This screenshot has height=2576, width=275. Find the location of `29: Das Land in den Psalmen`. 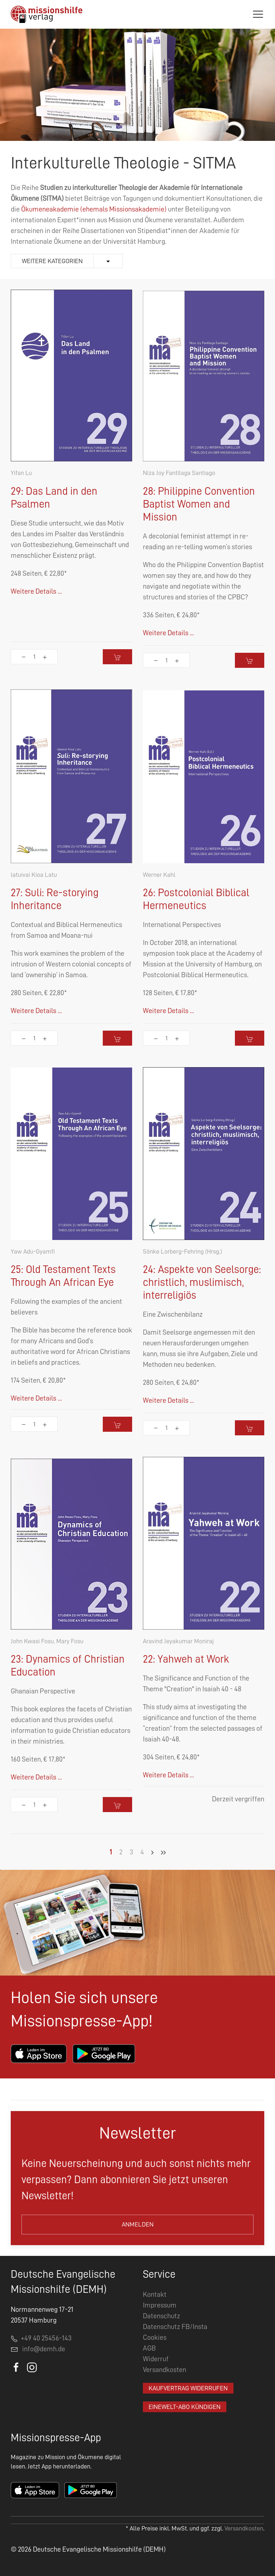

29: Das Land in den Psalmen is located at coordinates (54, 497).